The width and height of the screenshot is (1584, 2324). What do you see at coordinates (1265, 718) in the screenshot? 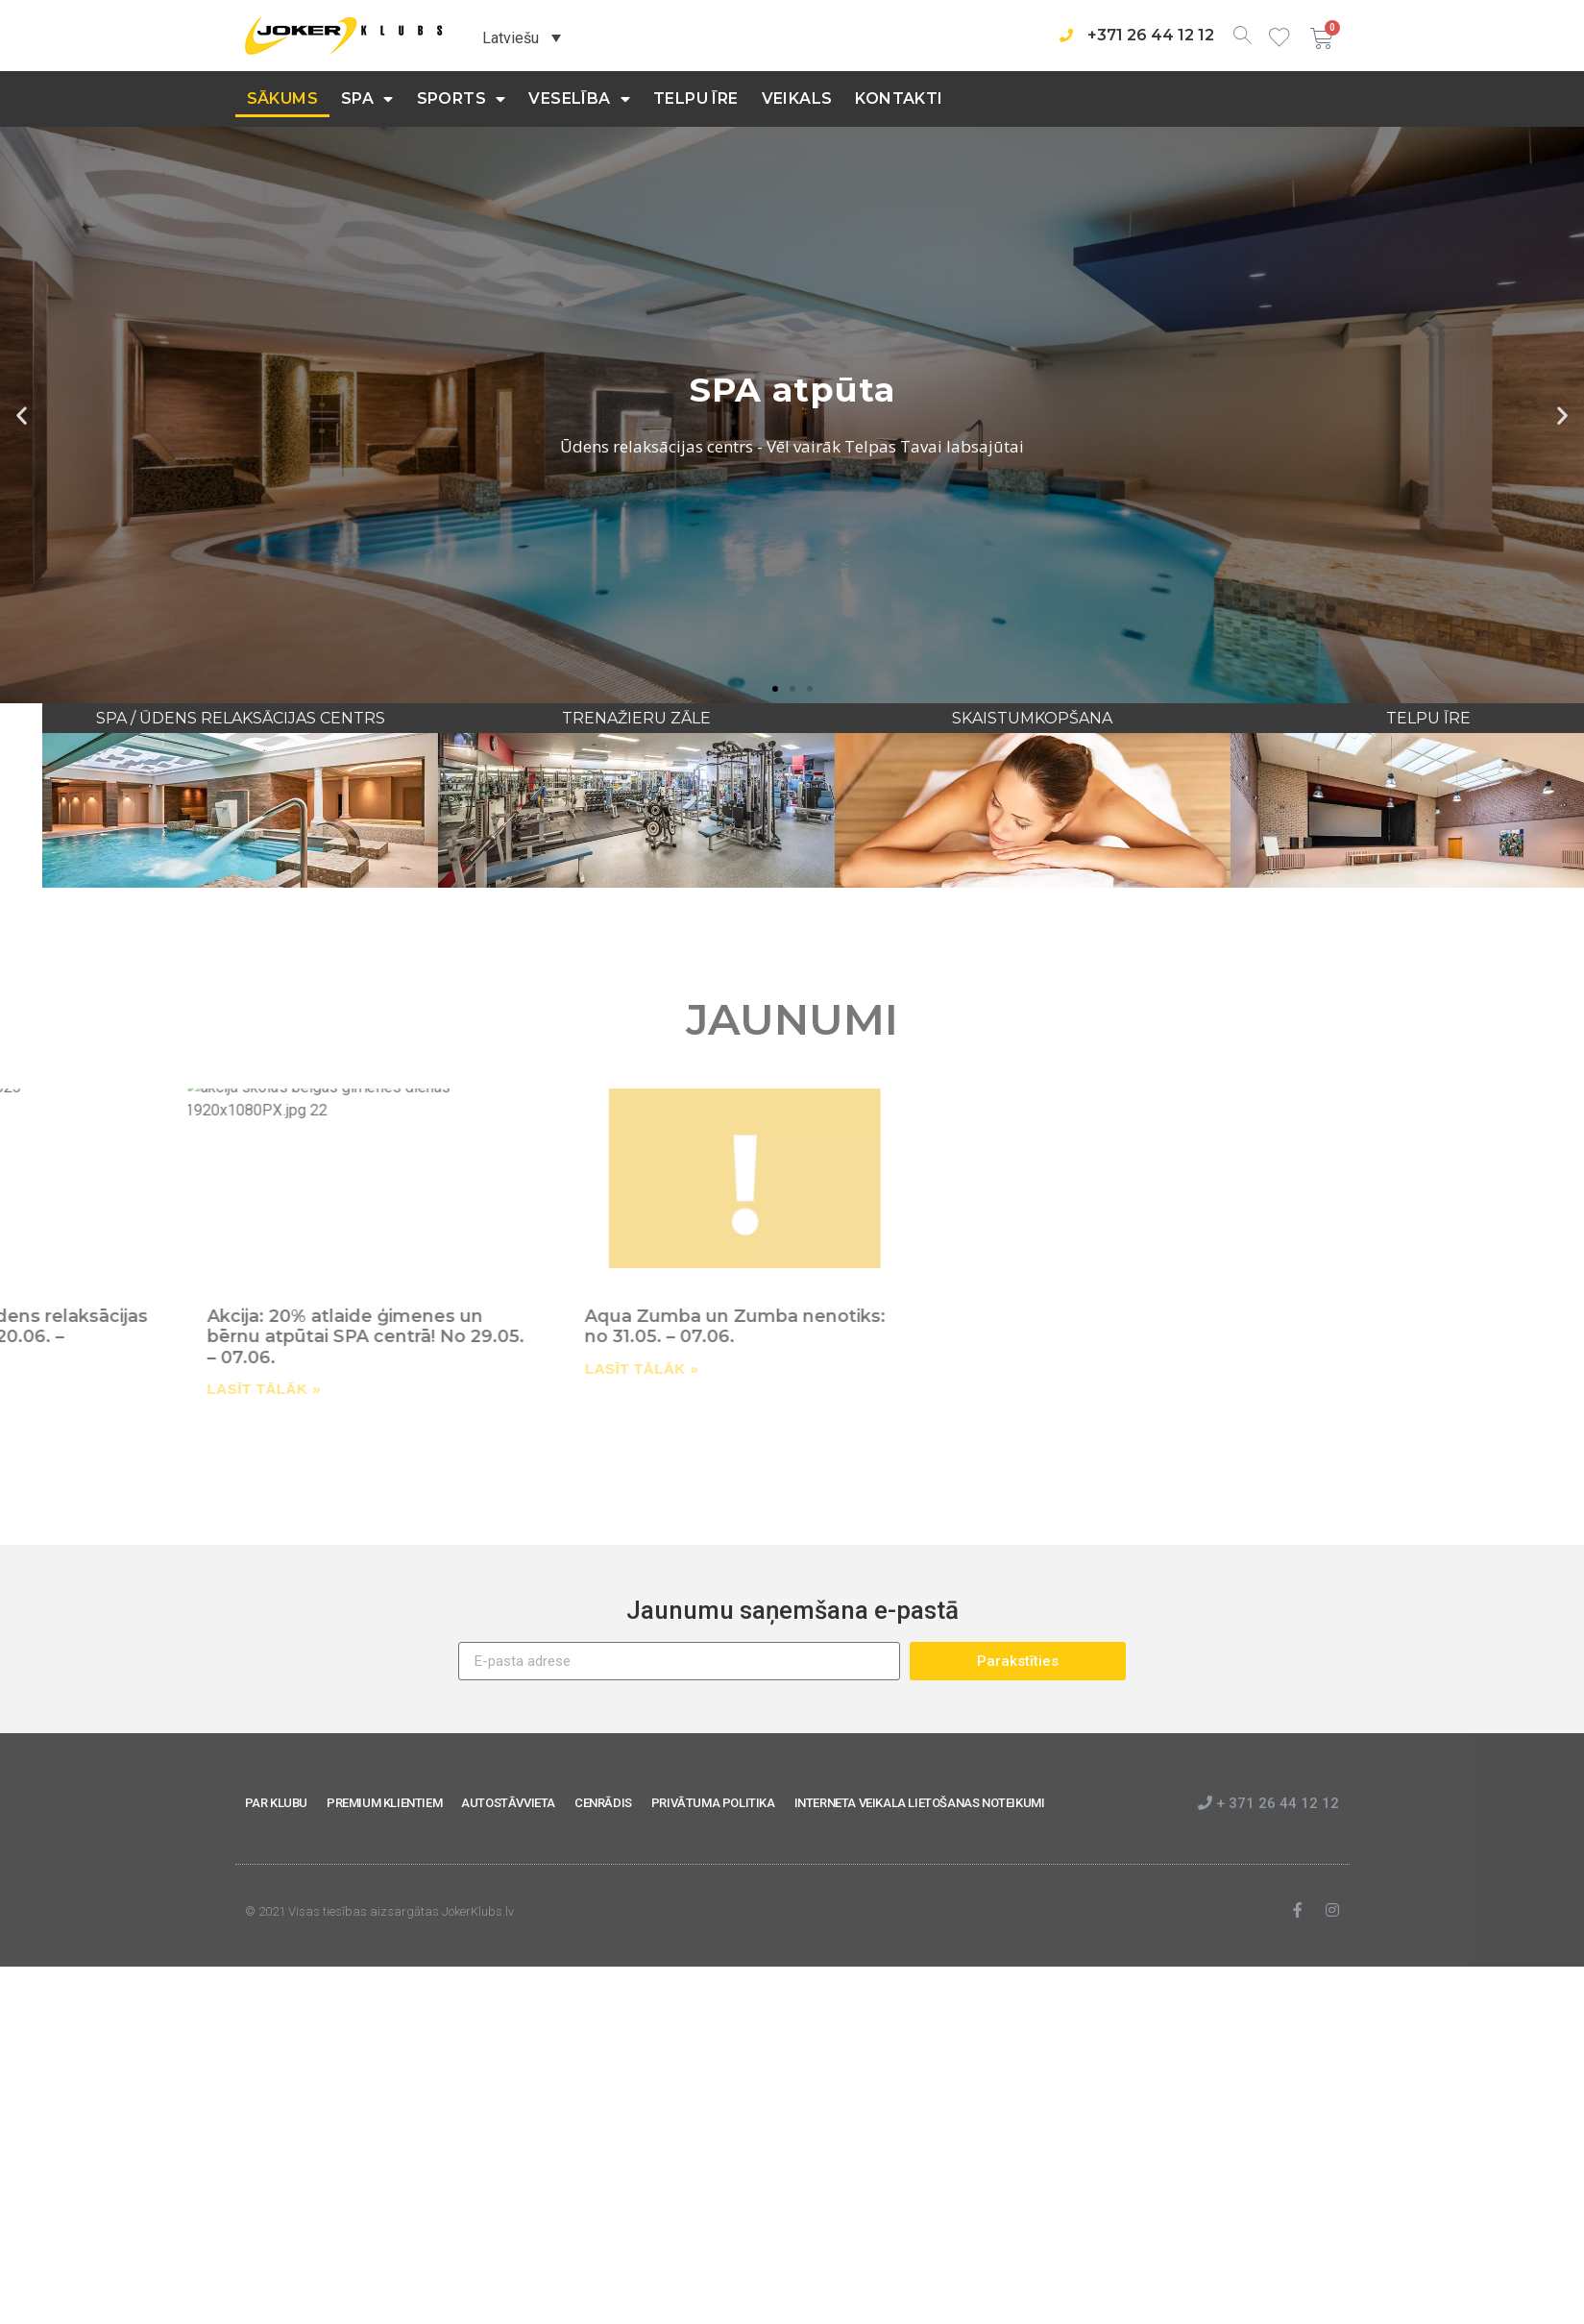
I see `SKAISTUMKOPŠANA` at bounding box center [1265, 718].